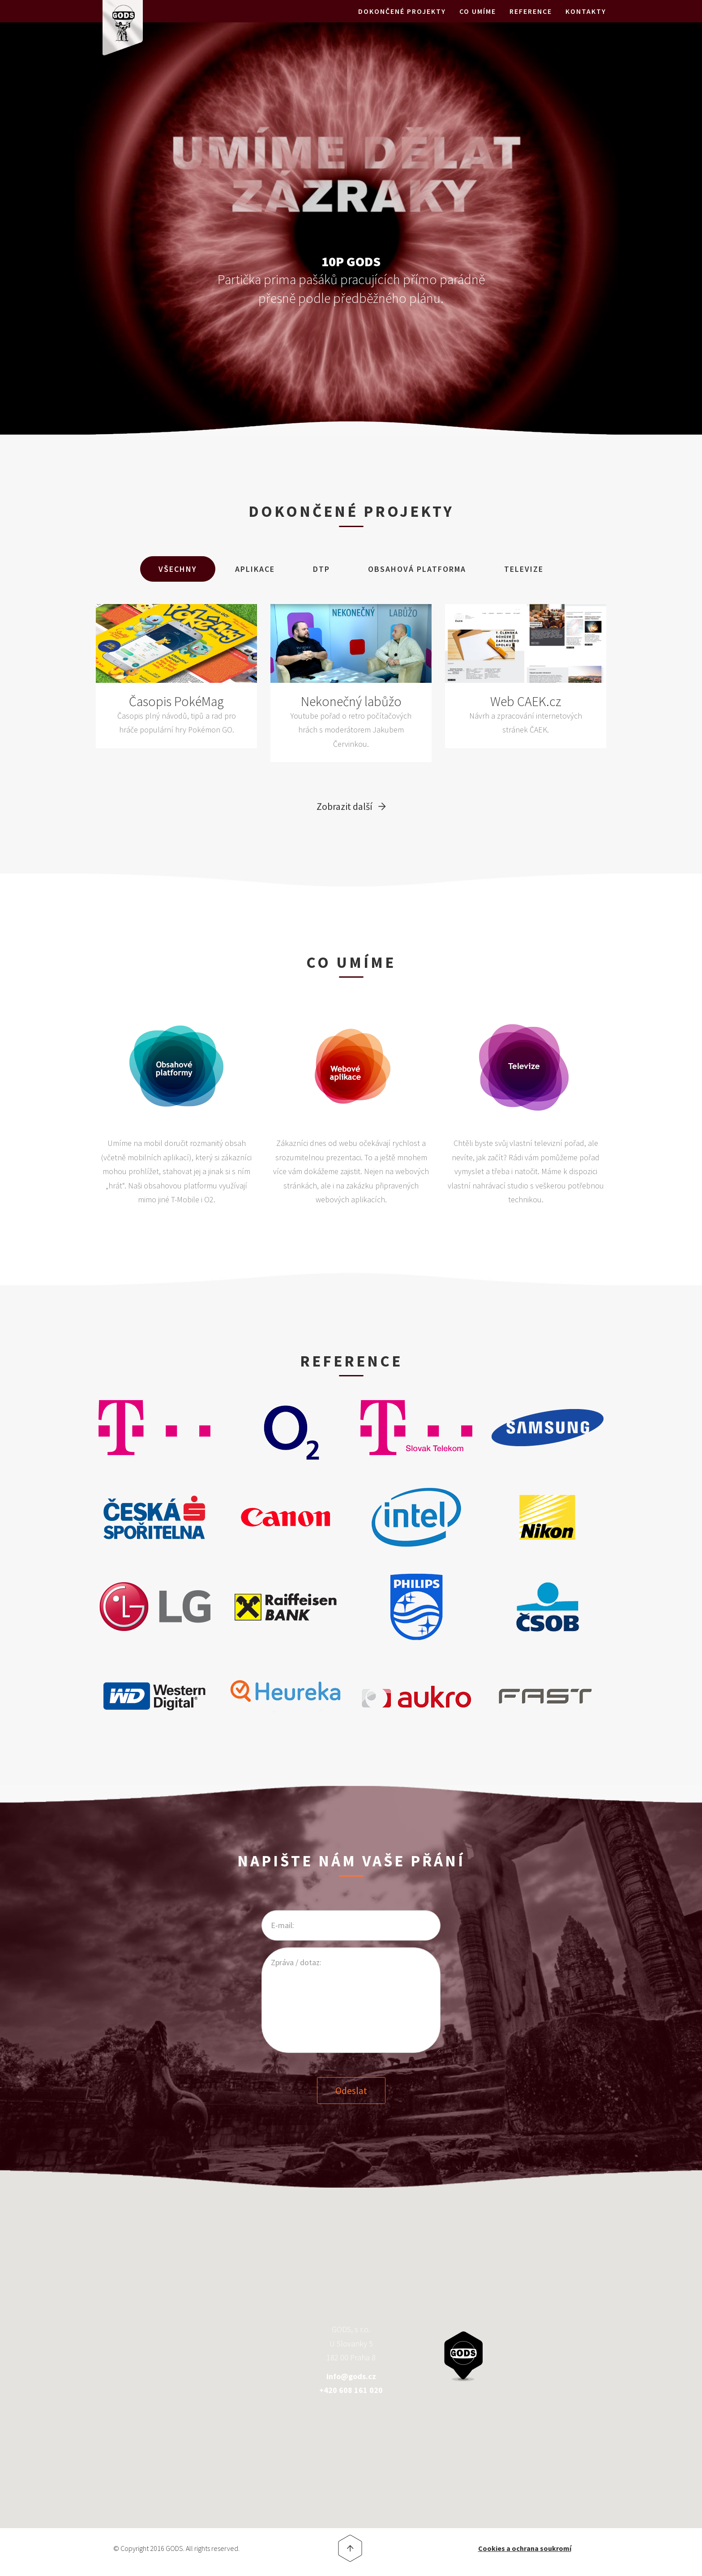 This screenshot has width=702, height=2576. What do you see at coordinates (321, 569) in the screenshot?
I see `DTP` at bounding box center [321, 569].